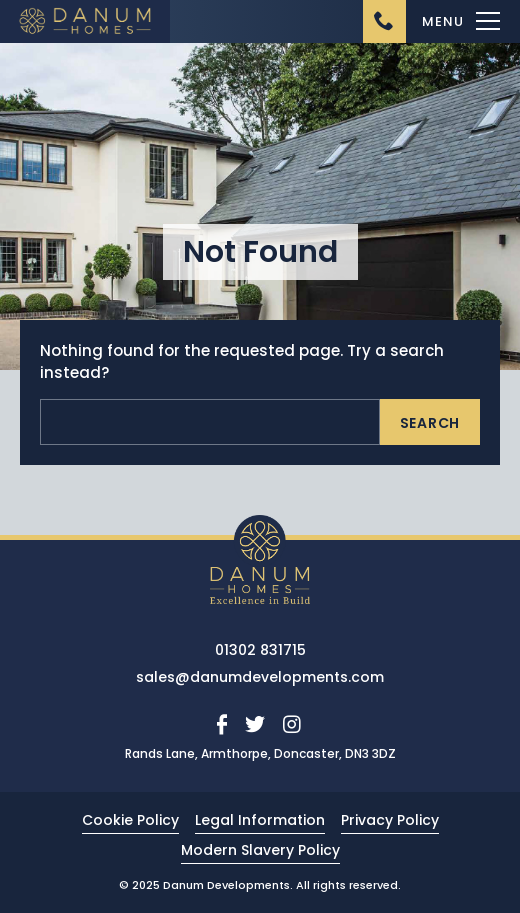  What do you see at coordinates (130, 820) in the screenshot?
I see `Cookie Policy` at bounding box center [130, 820].